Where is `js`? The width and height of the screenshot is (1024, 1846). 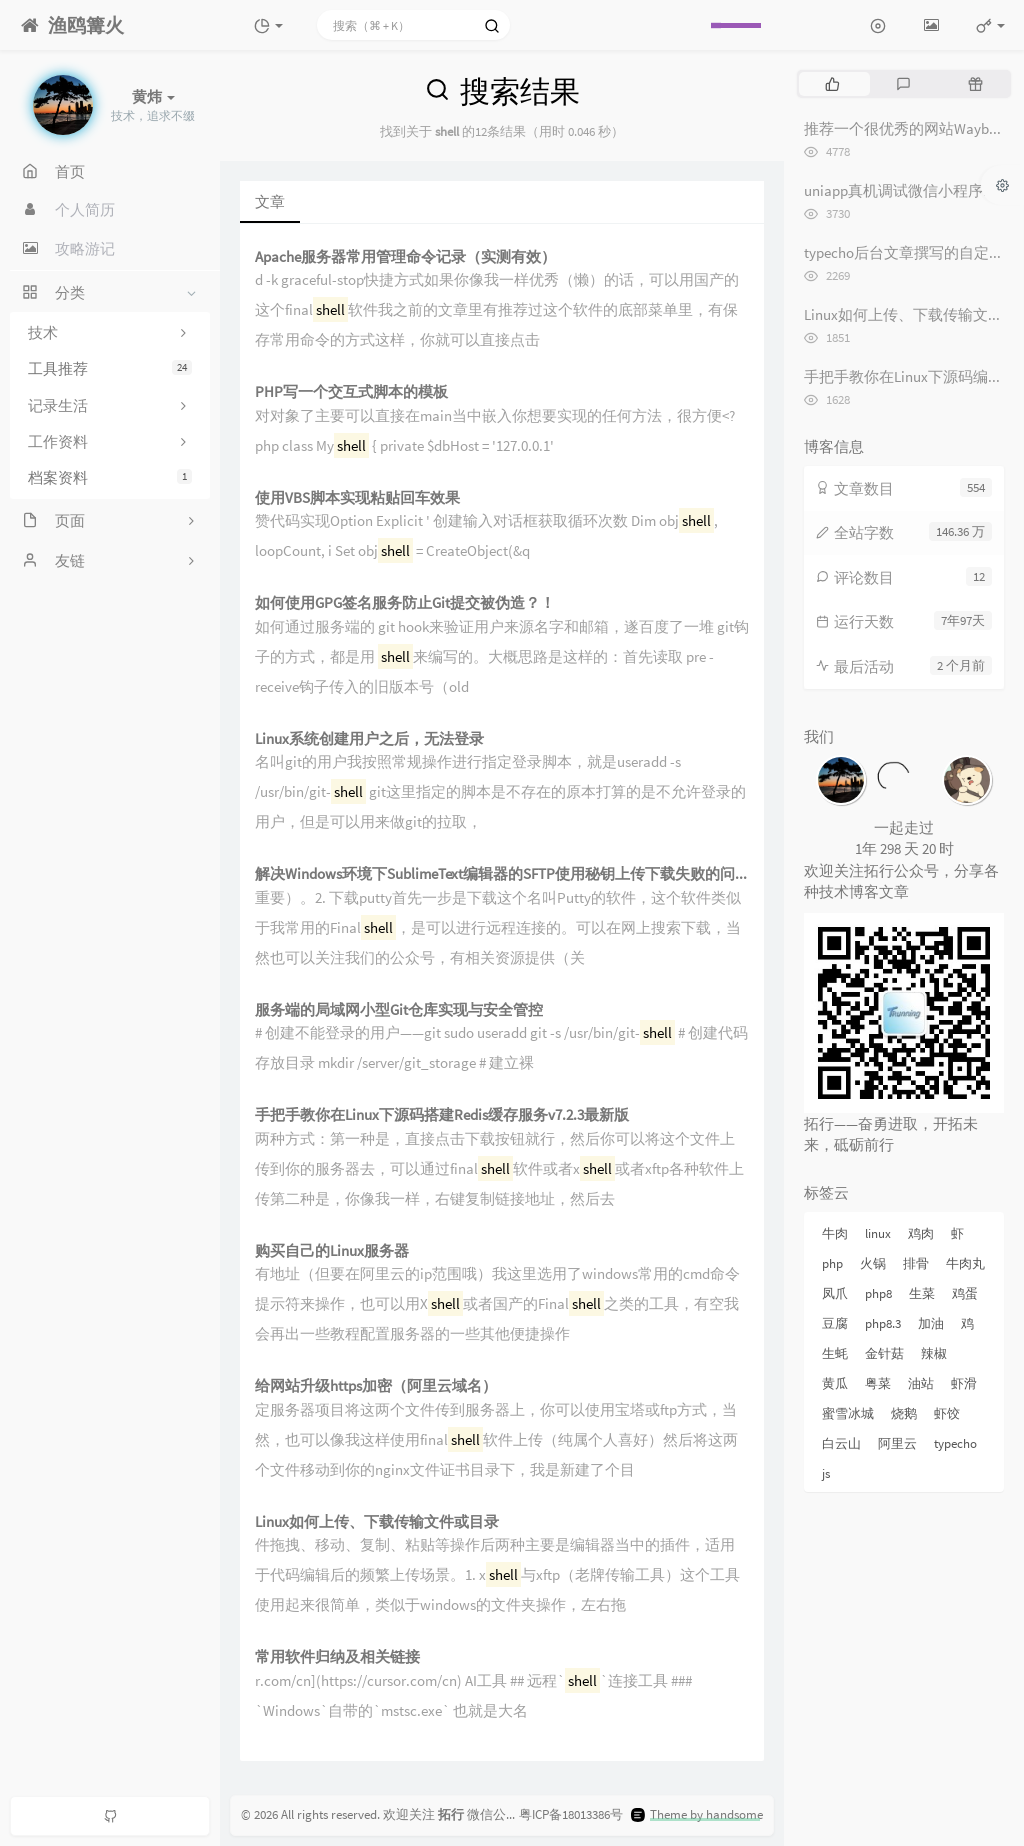 js is located at coordinates (826, 1473).